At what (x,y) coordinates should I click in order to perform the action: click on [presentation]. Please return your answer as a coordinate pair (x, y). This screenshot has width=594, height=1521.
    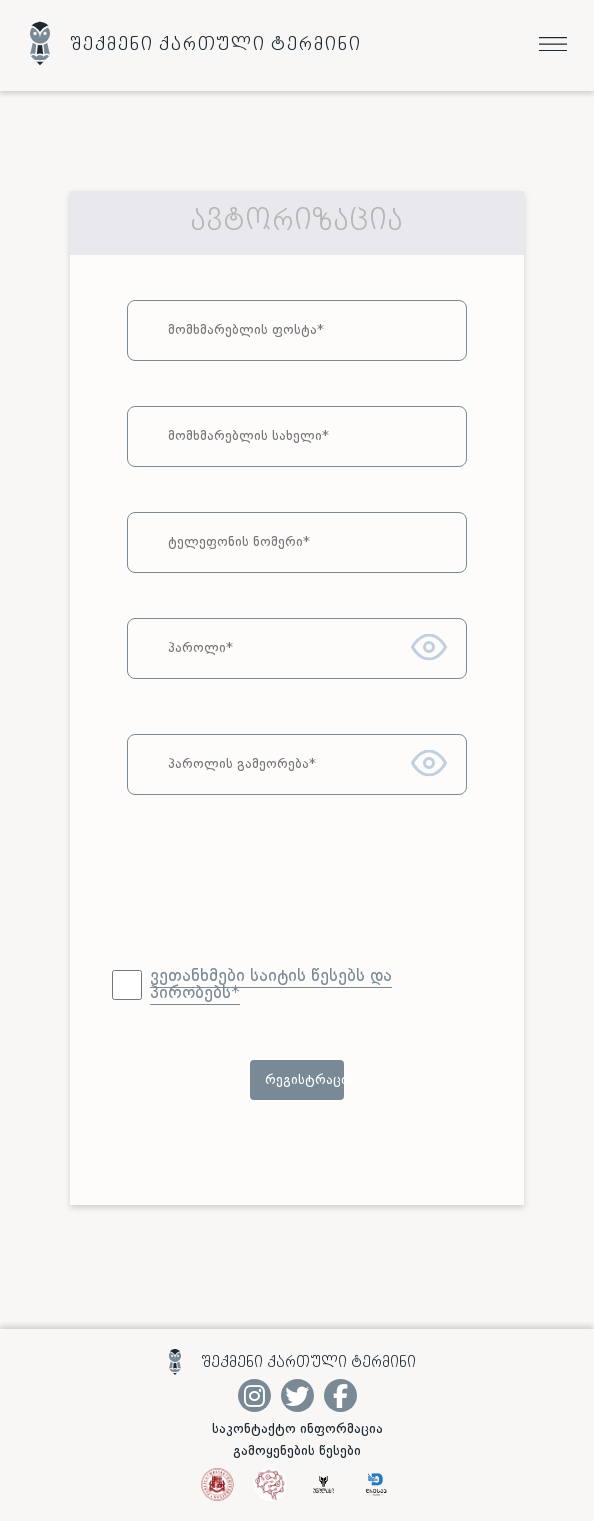
    Looking at the image, I should click on (297, 899).